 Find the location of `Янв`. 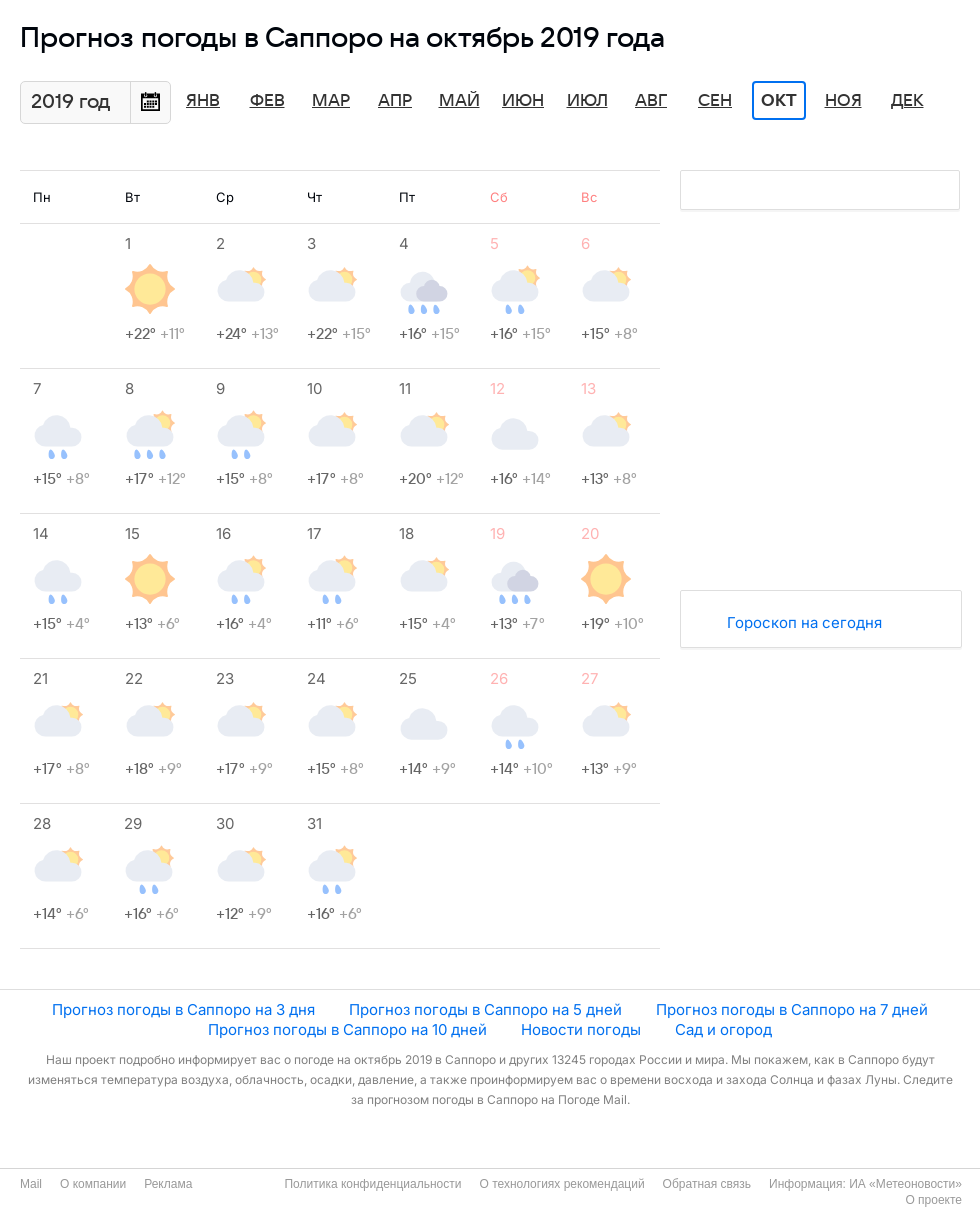

Янв is located at coordinates (203, 101).